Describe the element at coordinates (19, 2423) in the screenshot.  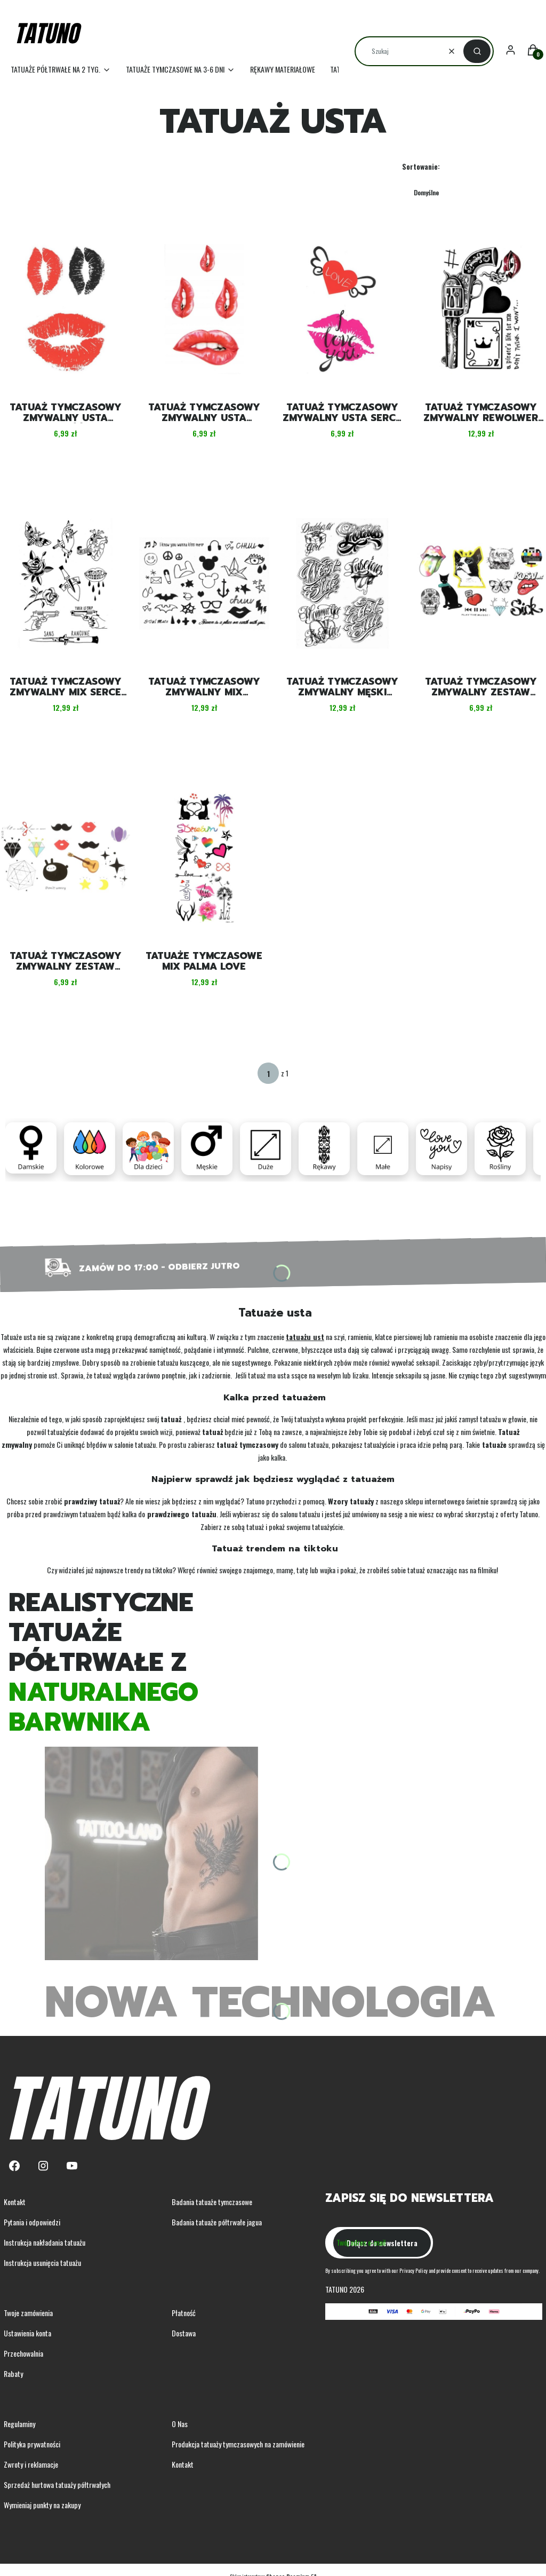
I see `Regulaminy` at that location.